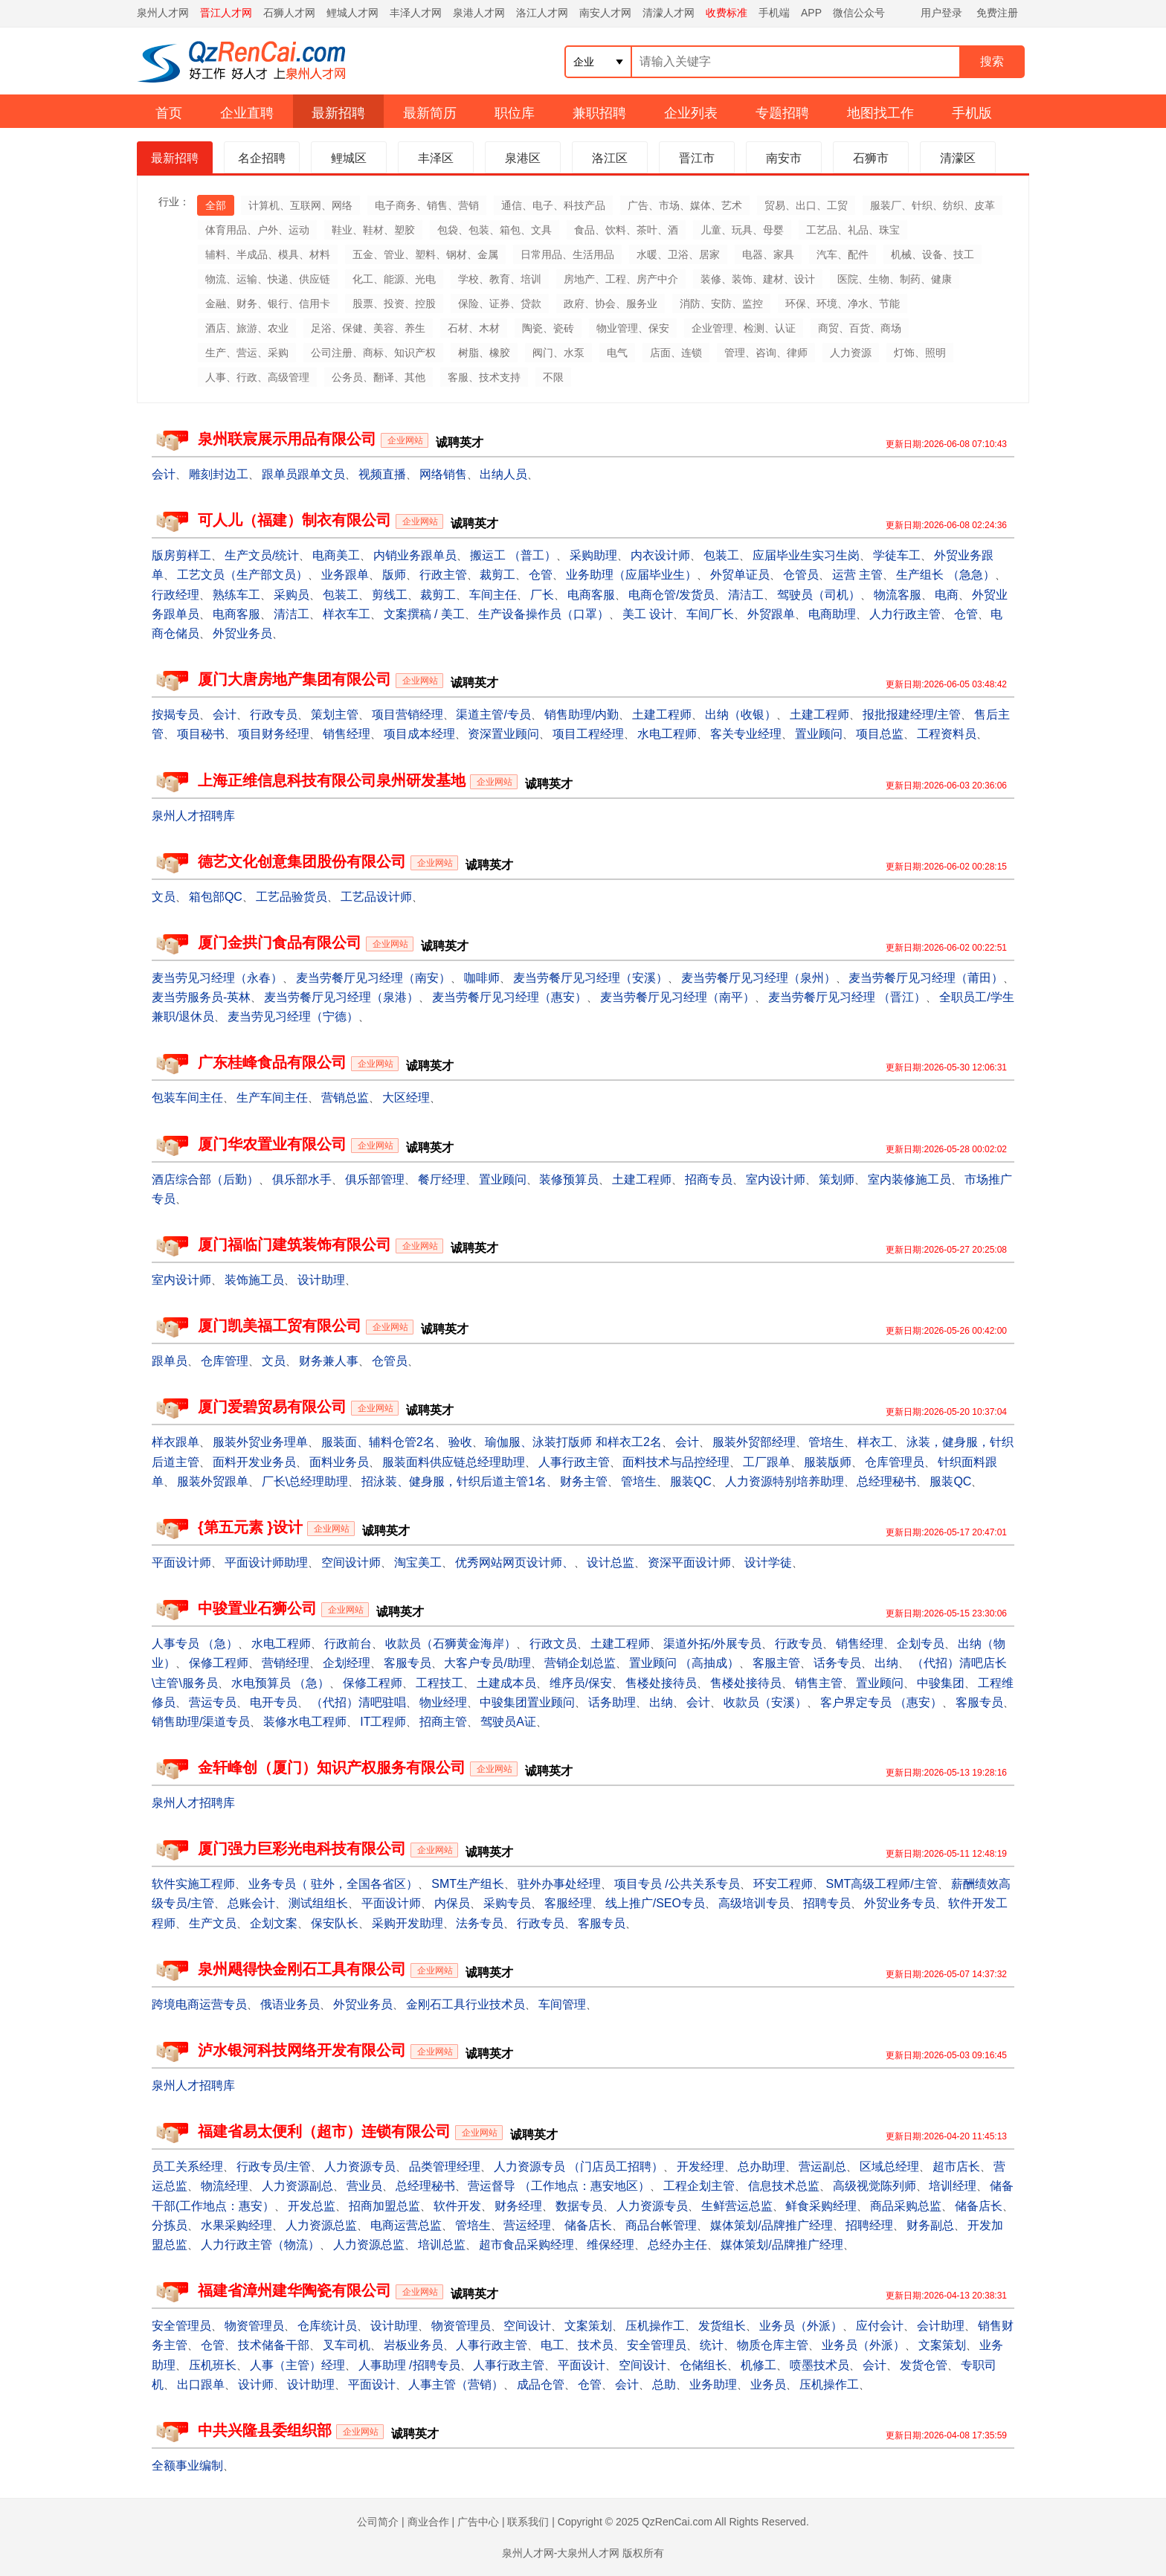 The width and height of the screenshot is (1166, 2576). What do you see at coordinates (289, 13) in the screenshot?
I see `石狮人才网` at bounding box center [289, 13].